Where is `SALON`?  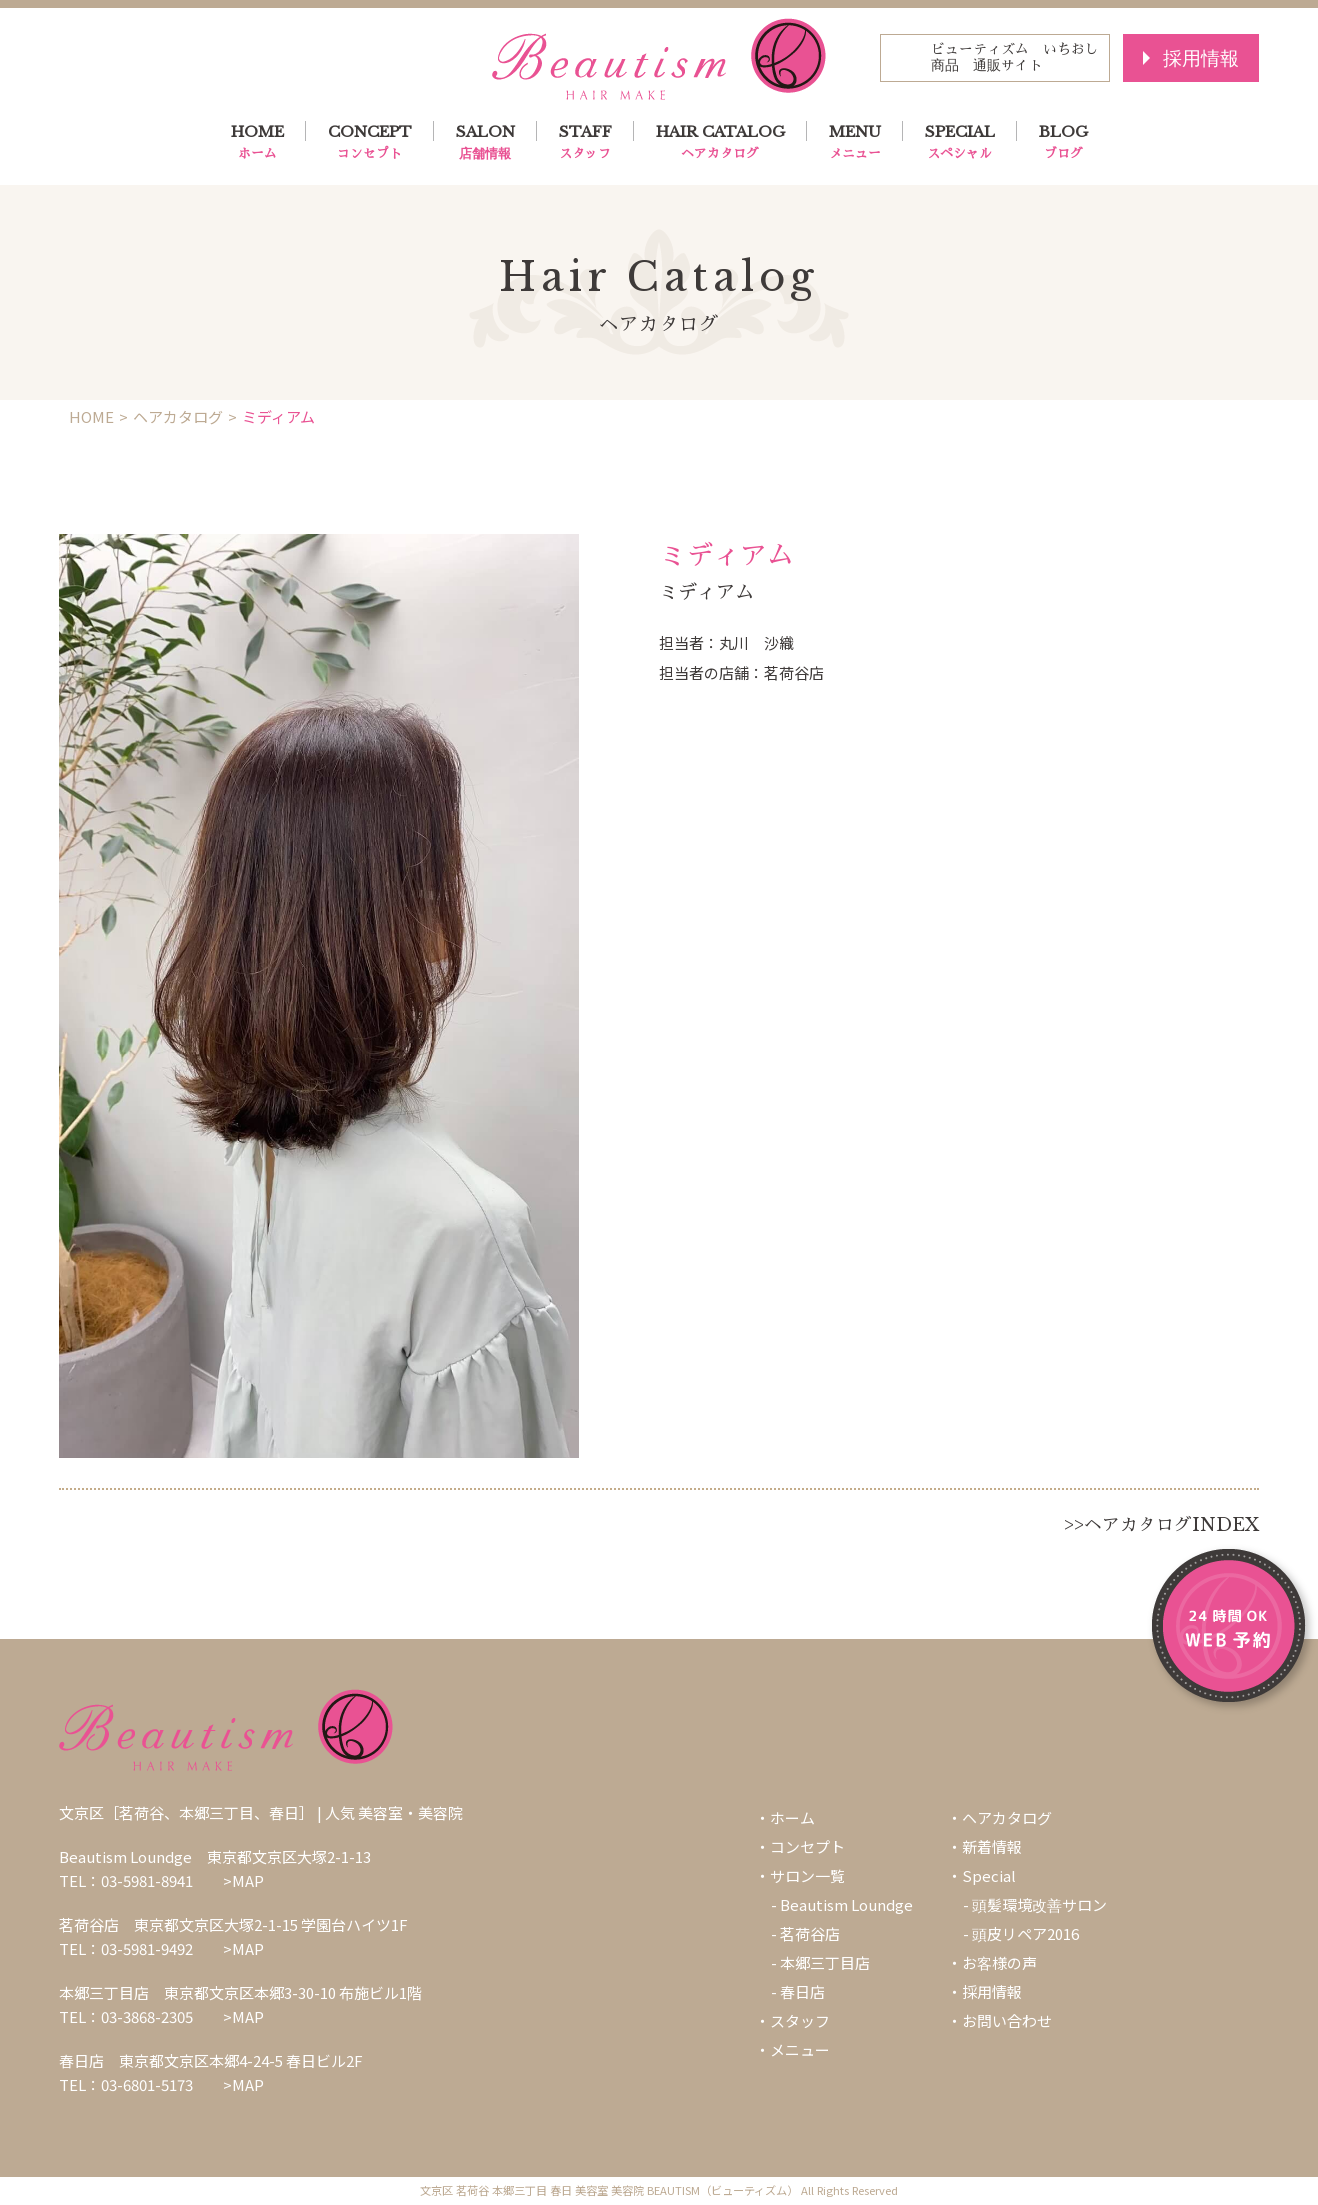 SALON is located at coordinates (485, 143).